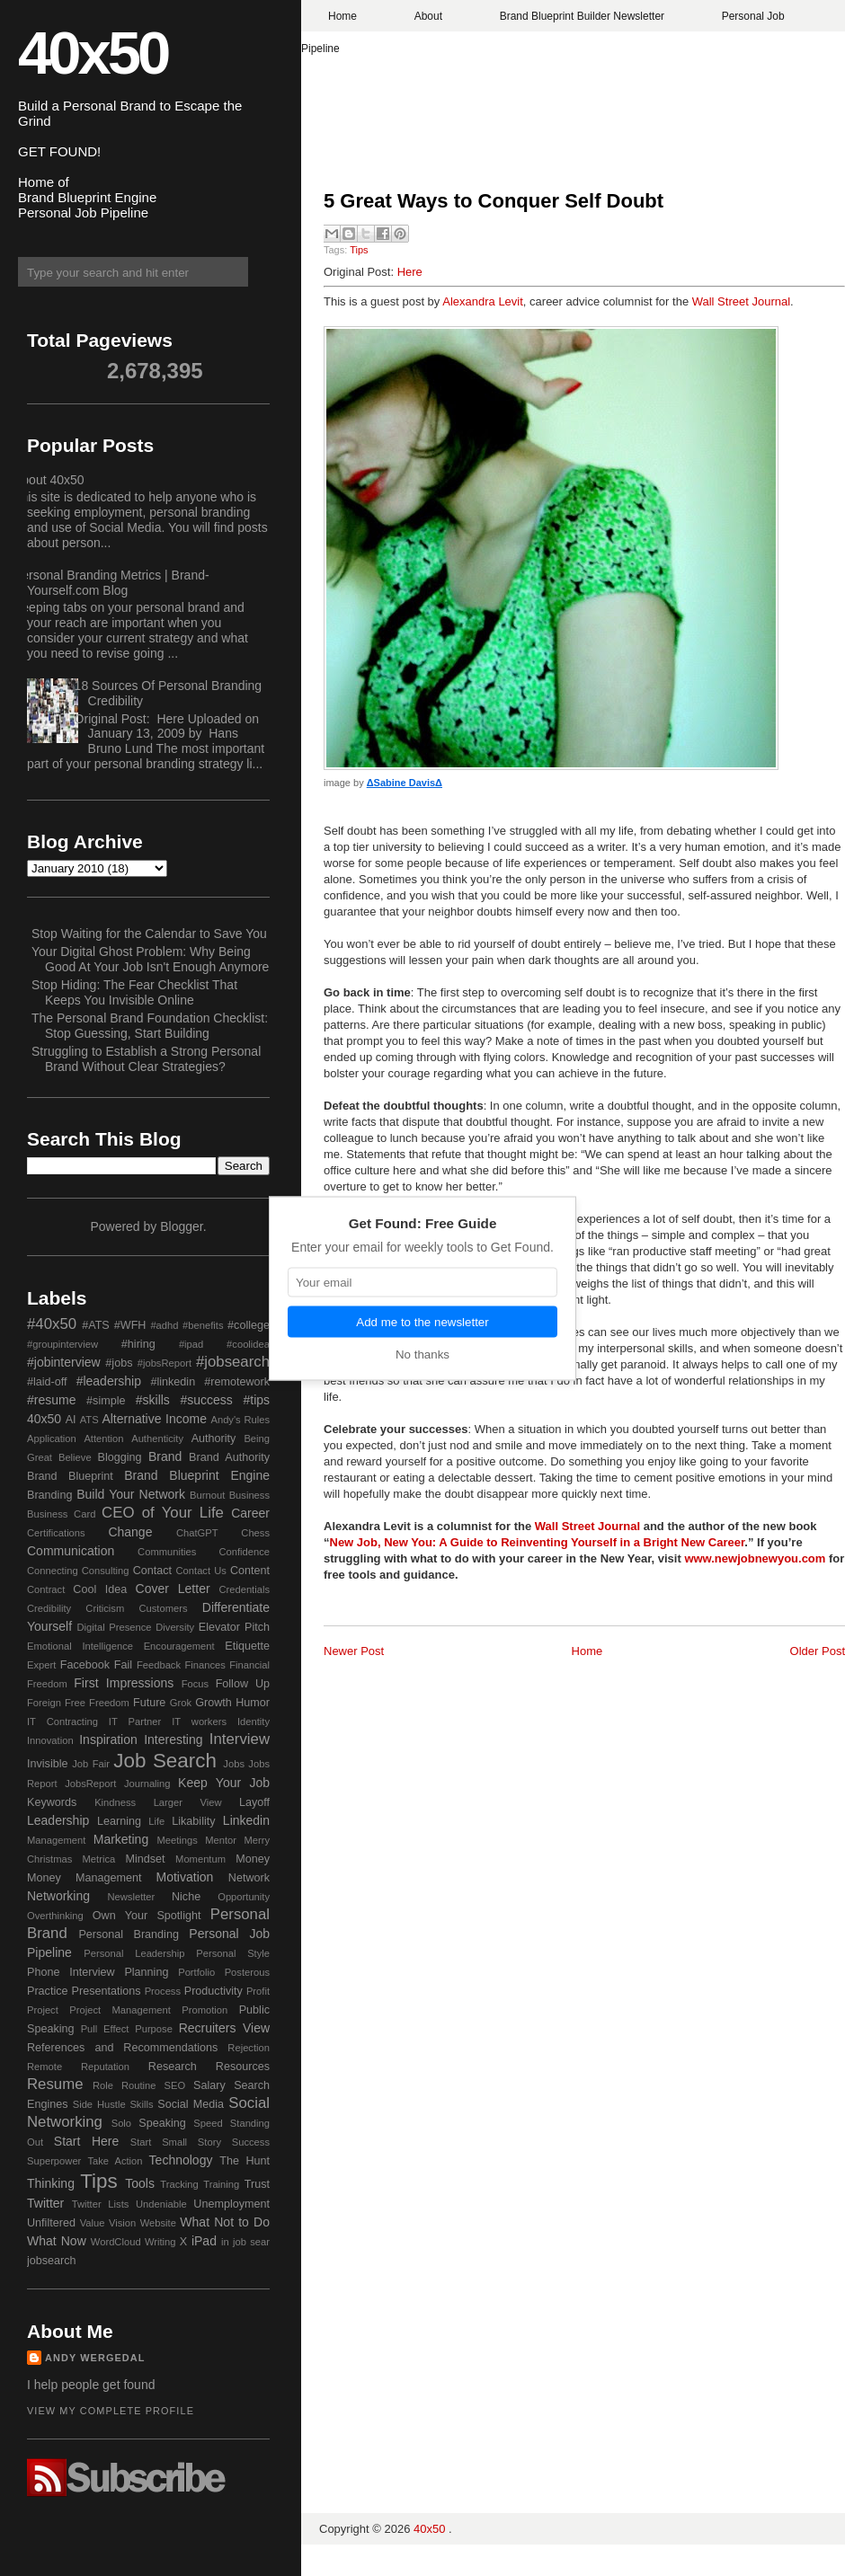 The width and height of the screenshot is (845, 2576). Describe the element at coordinates (48, 480) in the screenshot. I see `About 40x50` at that location.